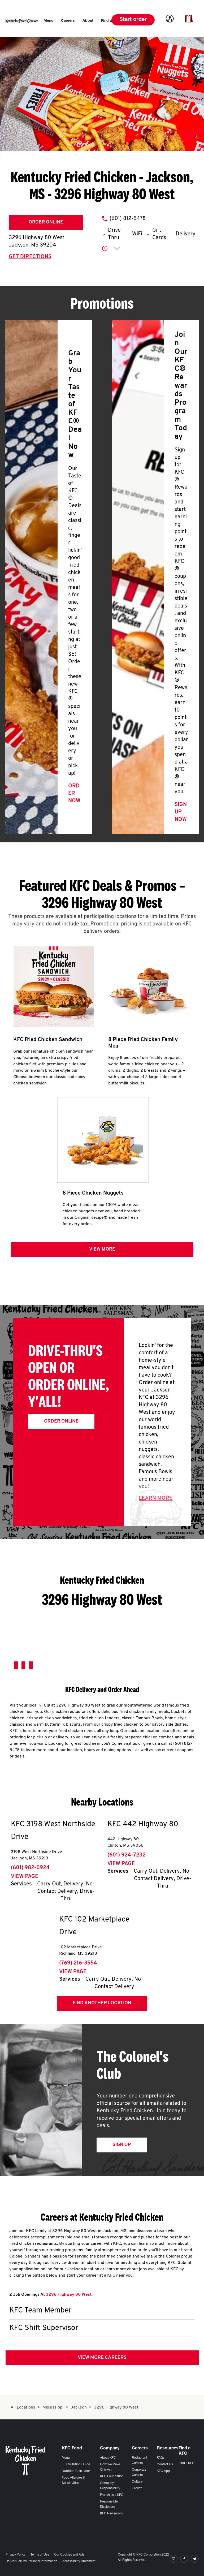 The image size is (204, 2576). Describe the element at coordinates (102, 2357) in the screenshot. I see `View More Careers` at that location.